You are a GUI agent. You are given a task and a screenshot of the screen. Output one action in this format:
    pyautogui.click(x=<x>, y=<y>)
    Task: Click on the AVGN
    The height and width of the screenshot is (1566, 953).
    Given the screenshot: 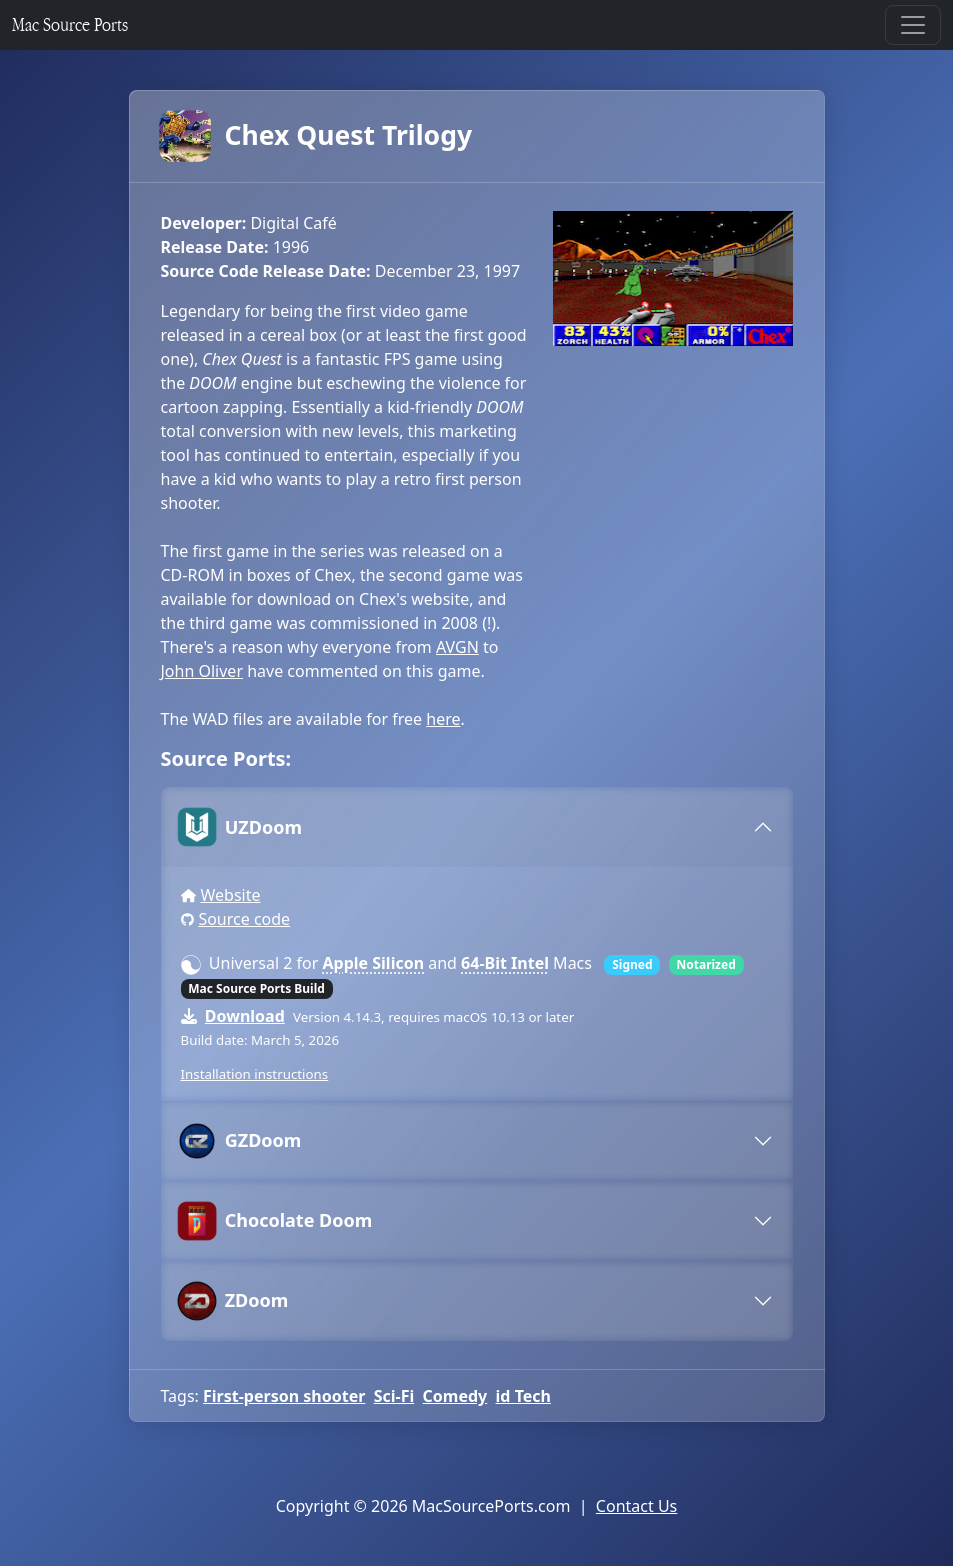 What is the action you would take?
    pyautogui.click(x=457, y=647)
    